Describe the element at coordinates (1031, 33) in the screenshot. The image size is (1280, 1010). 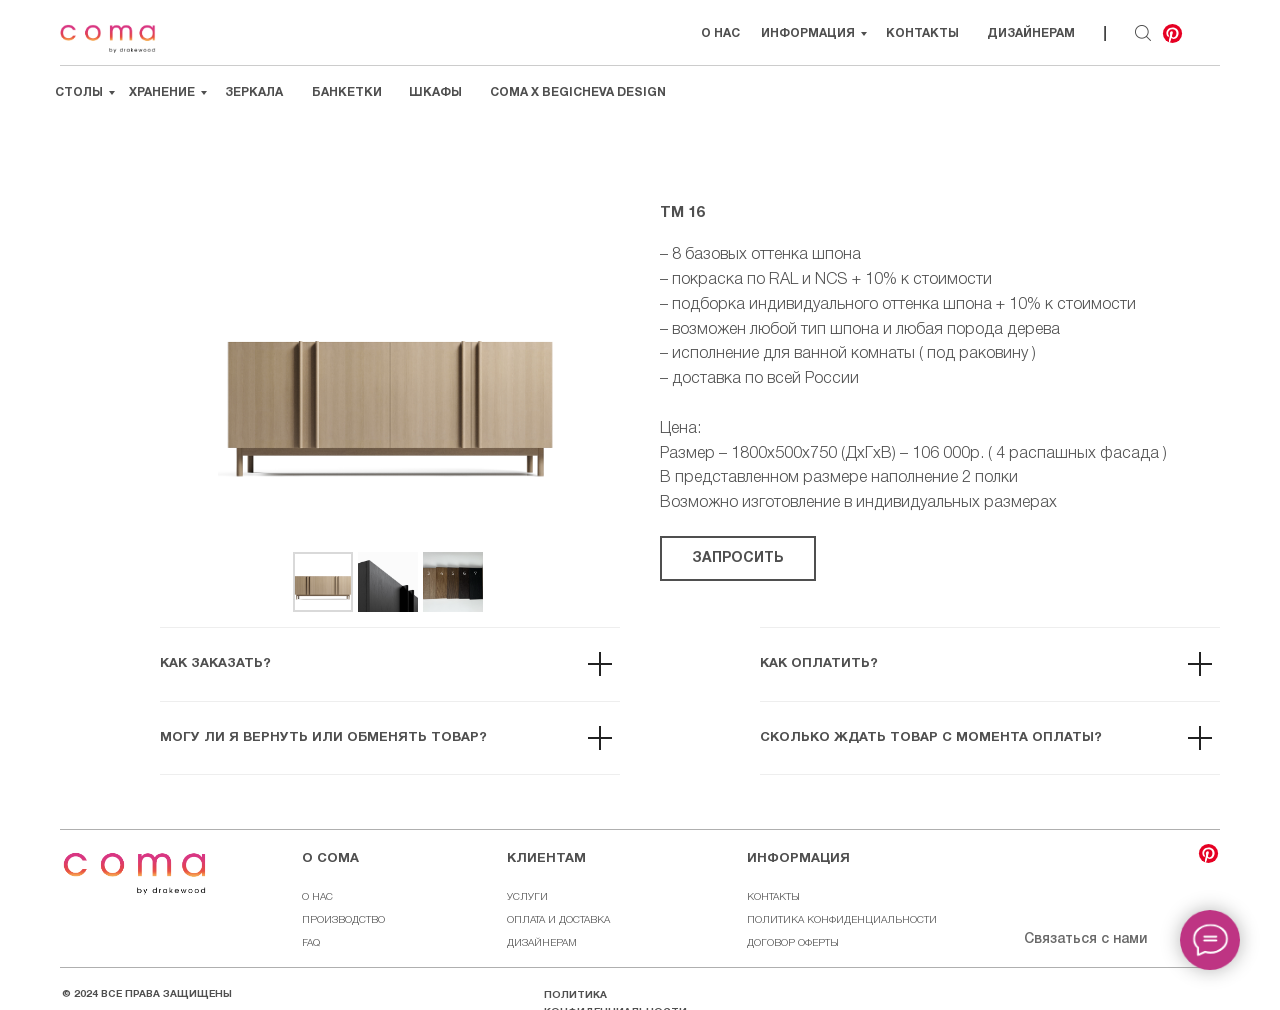
I see `Дизайнерам` at that location.